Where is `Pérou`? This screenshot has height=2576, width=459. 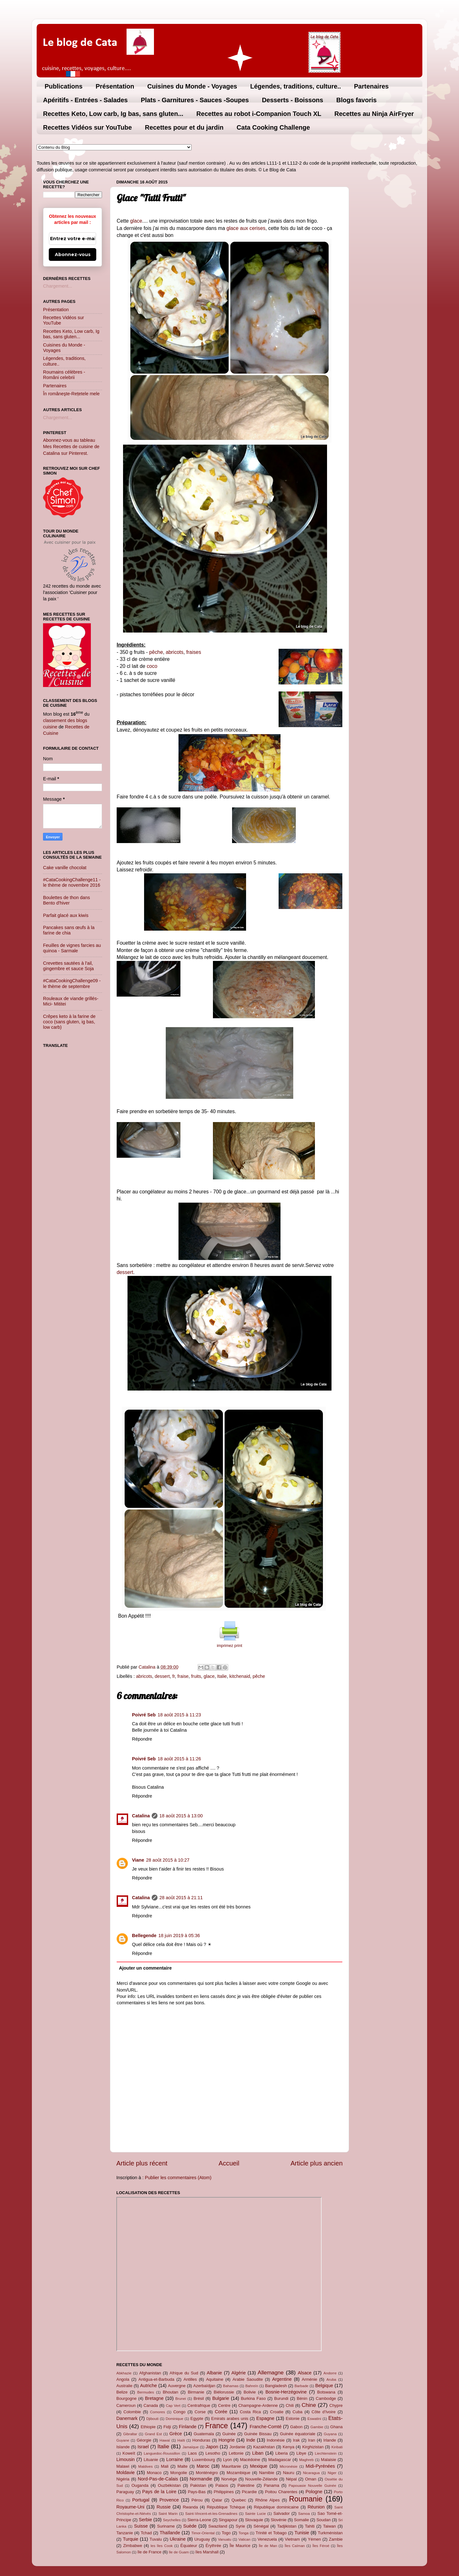
Pérou is located at coordinates (197, 2500).